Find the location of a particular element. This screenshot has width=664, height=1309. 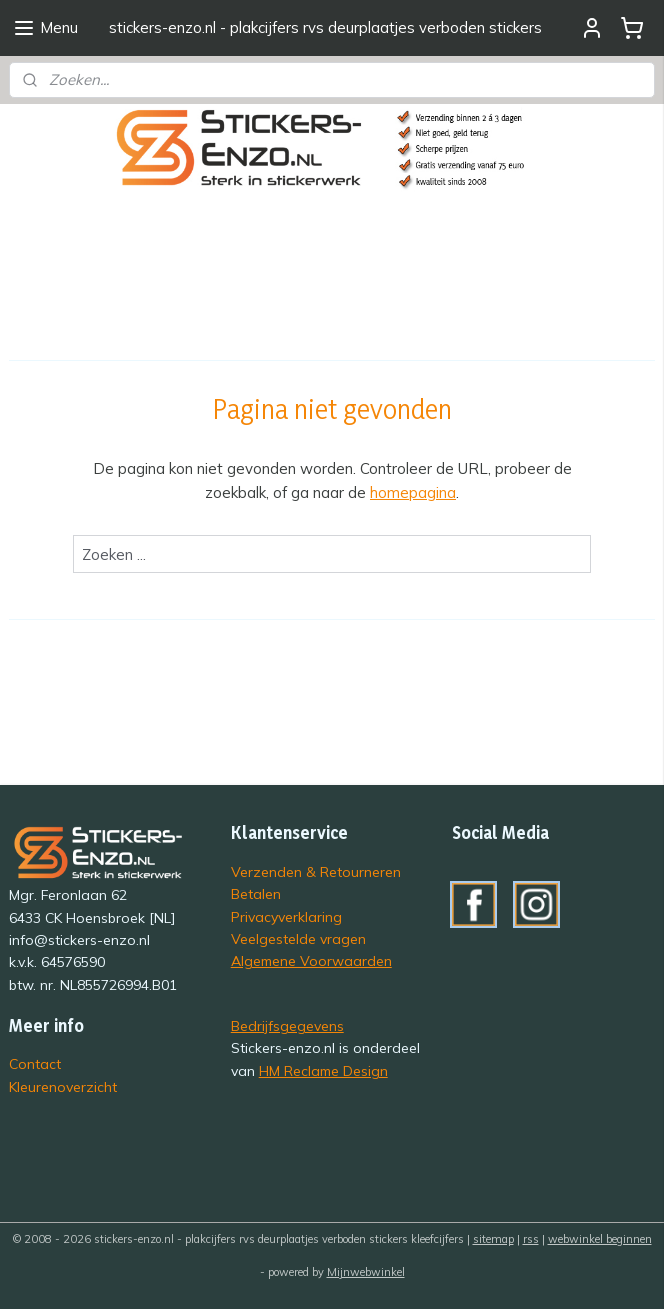

Algemene Voorwaarden is located at coordinates (311, 960).